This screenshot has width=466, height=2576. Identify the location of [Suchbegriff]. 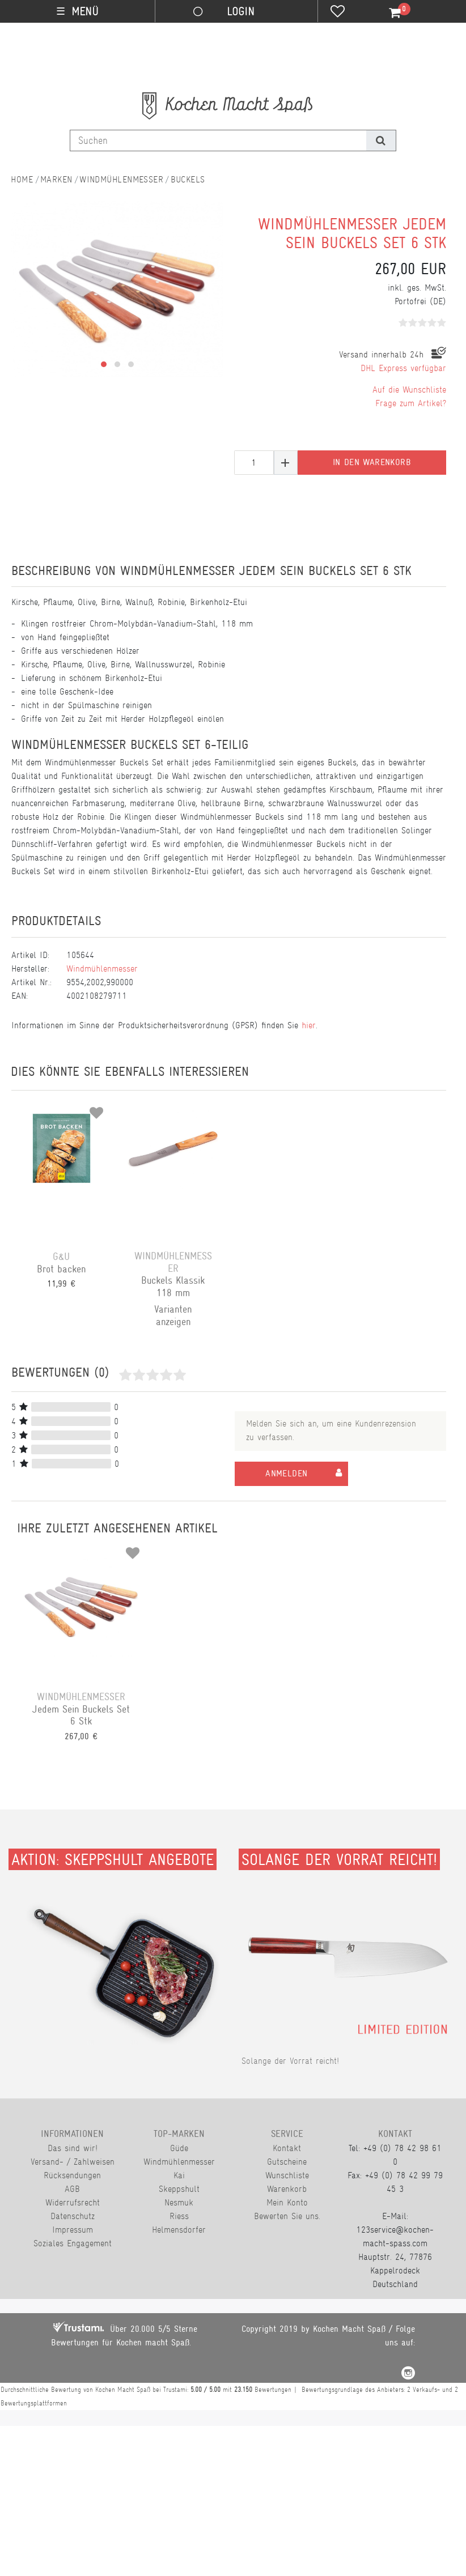
(218, 140).